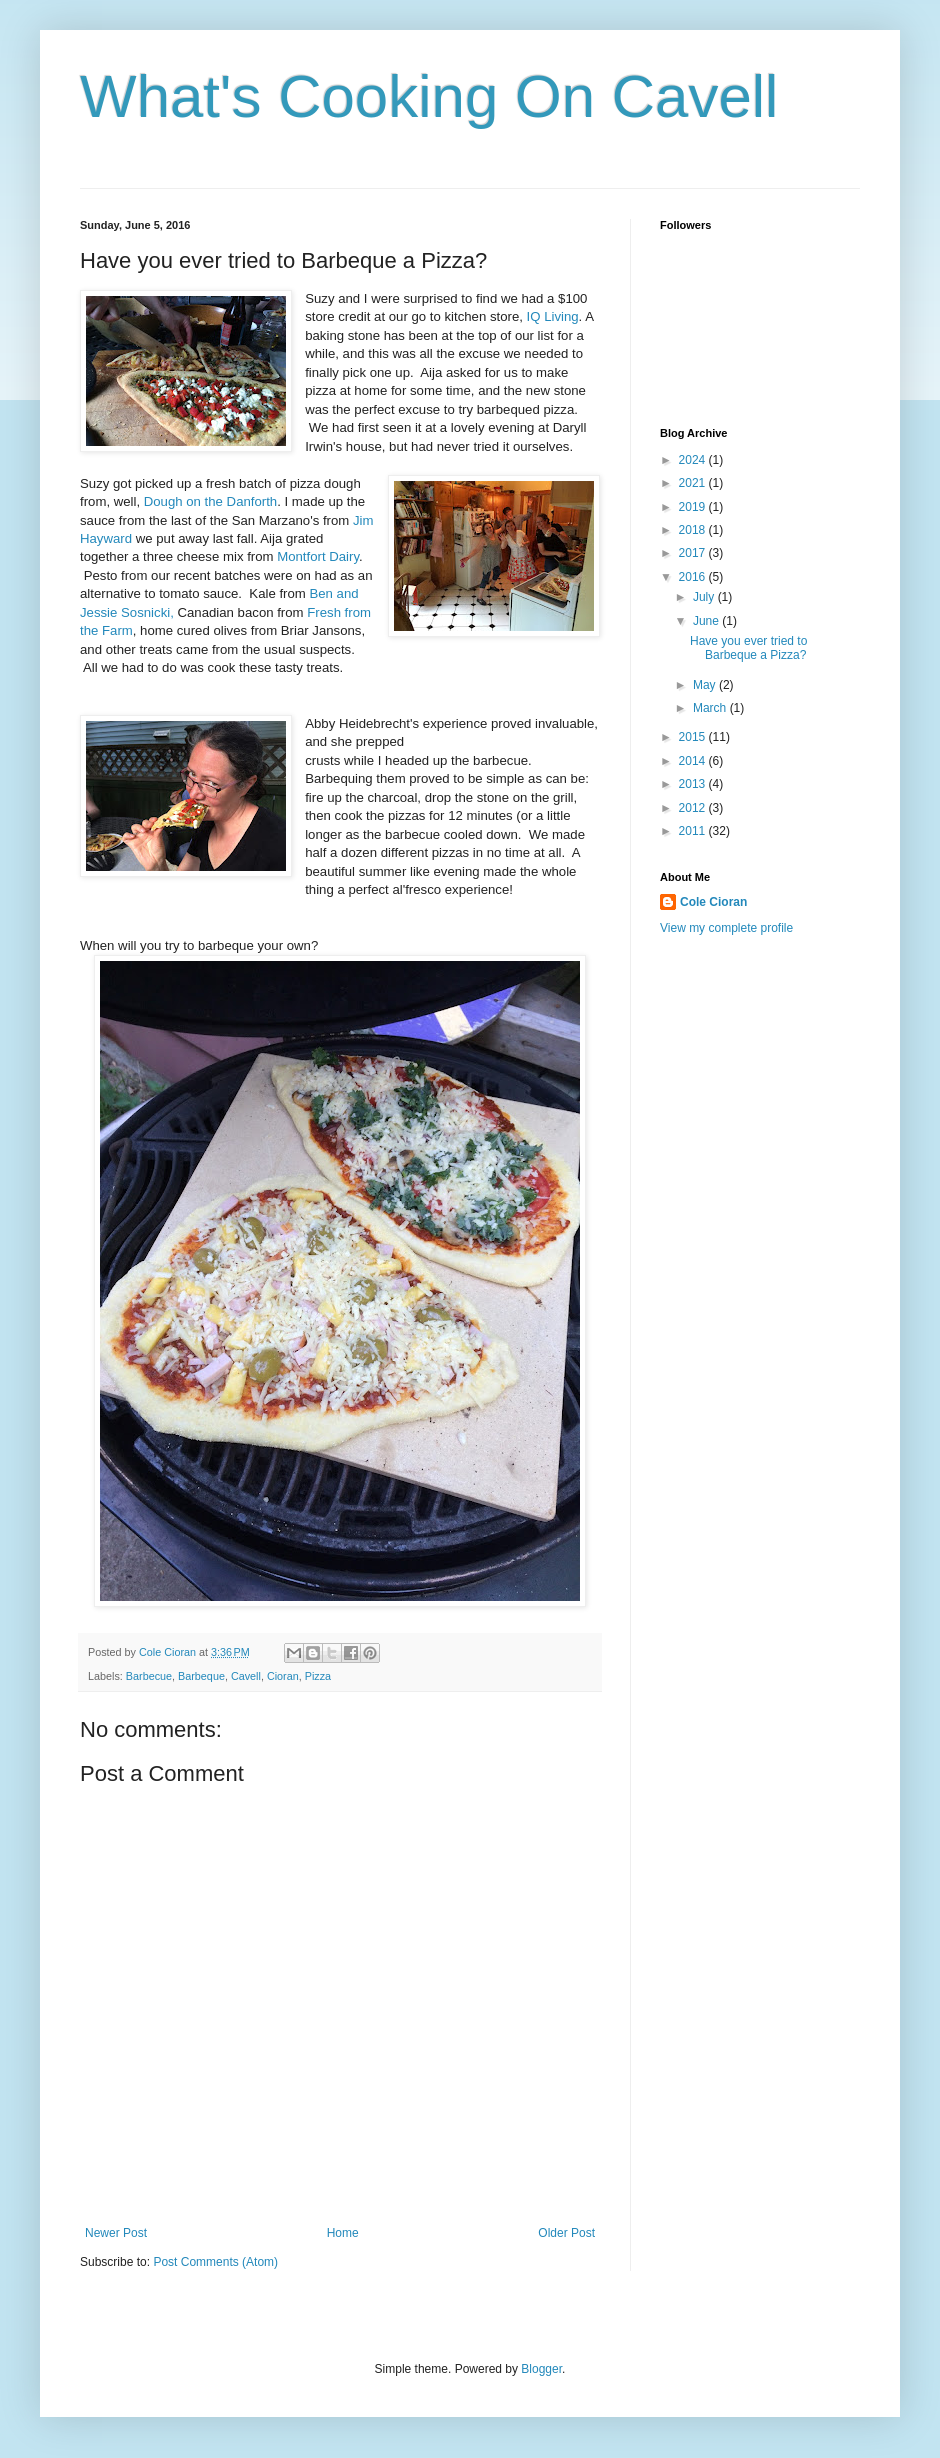 This screenshot has width=940, height=2458. What do you see at coordinates (343, 2233) in the screenshot?
I see `Home` at bounding box center [343, 2233].